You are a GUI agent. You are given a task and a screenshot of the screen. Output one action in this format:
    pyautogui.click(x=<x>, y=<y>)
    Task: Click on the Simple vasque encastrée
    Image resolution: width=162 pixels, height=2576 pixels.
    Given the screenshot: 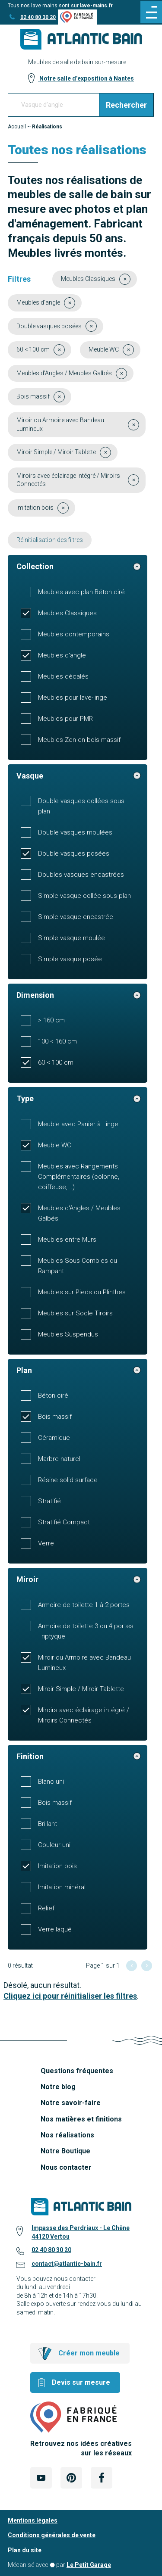 What is the action you would take?
    pyautogui.click(x=75, y=917)
    